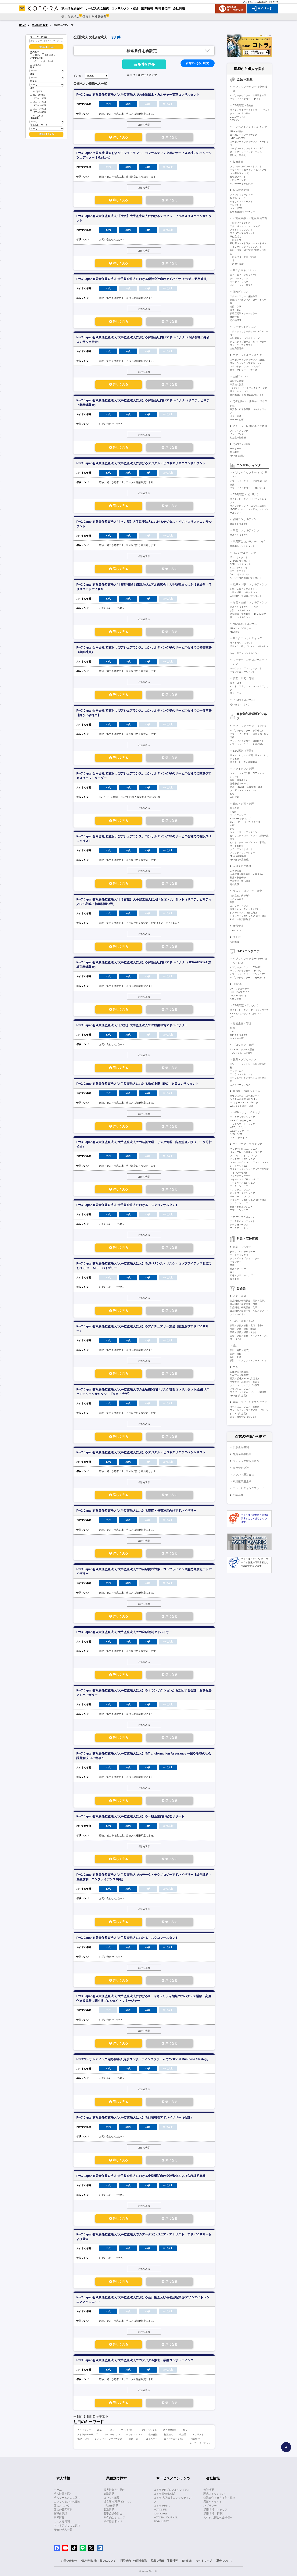 Image resolution: width=297 pixels, height=2576 pixels. What do you see at coordinates (250, 401) in the screenshot?
I see `その他銀行・証券系ビジネス` at bounding box center [250, 401].